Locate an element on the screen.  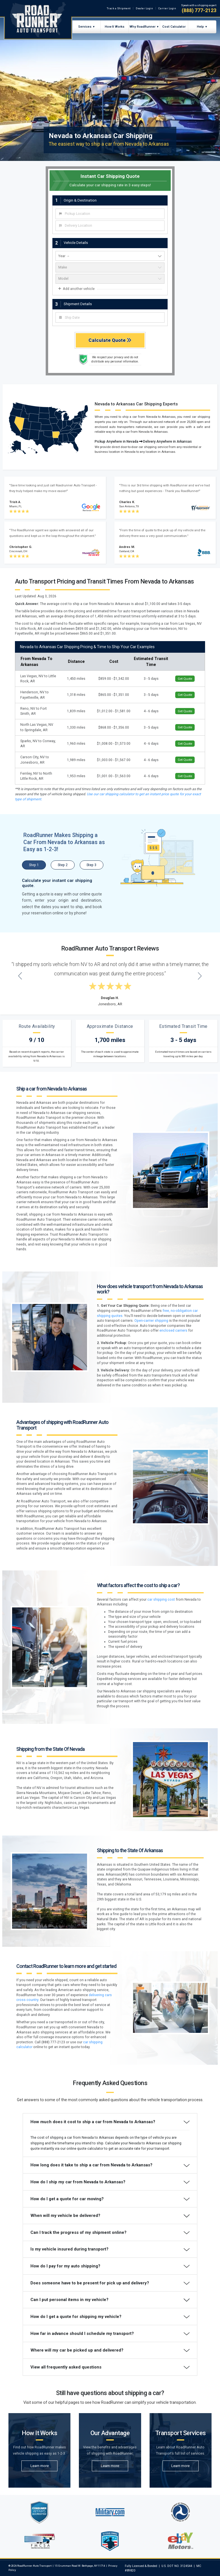
Track a Shipment is located at coordinates (119, 8).